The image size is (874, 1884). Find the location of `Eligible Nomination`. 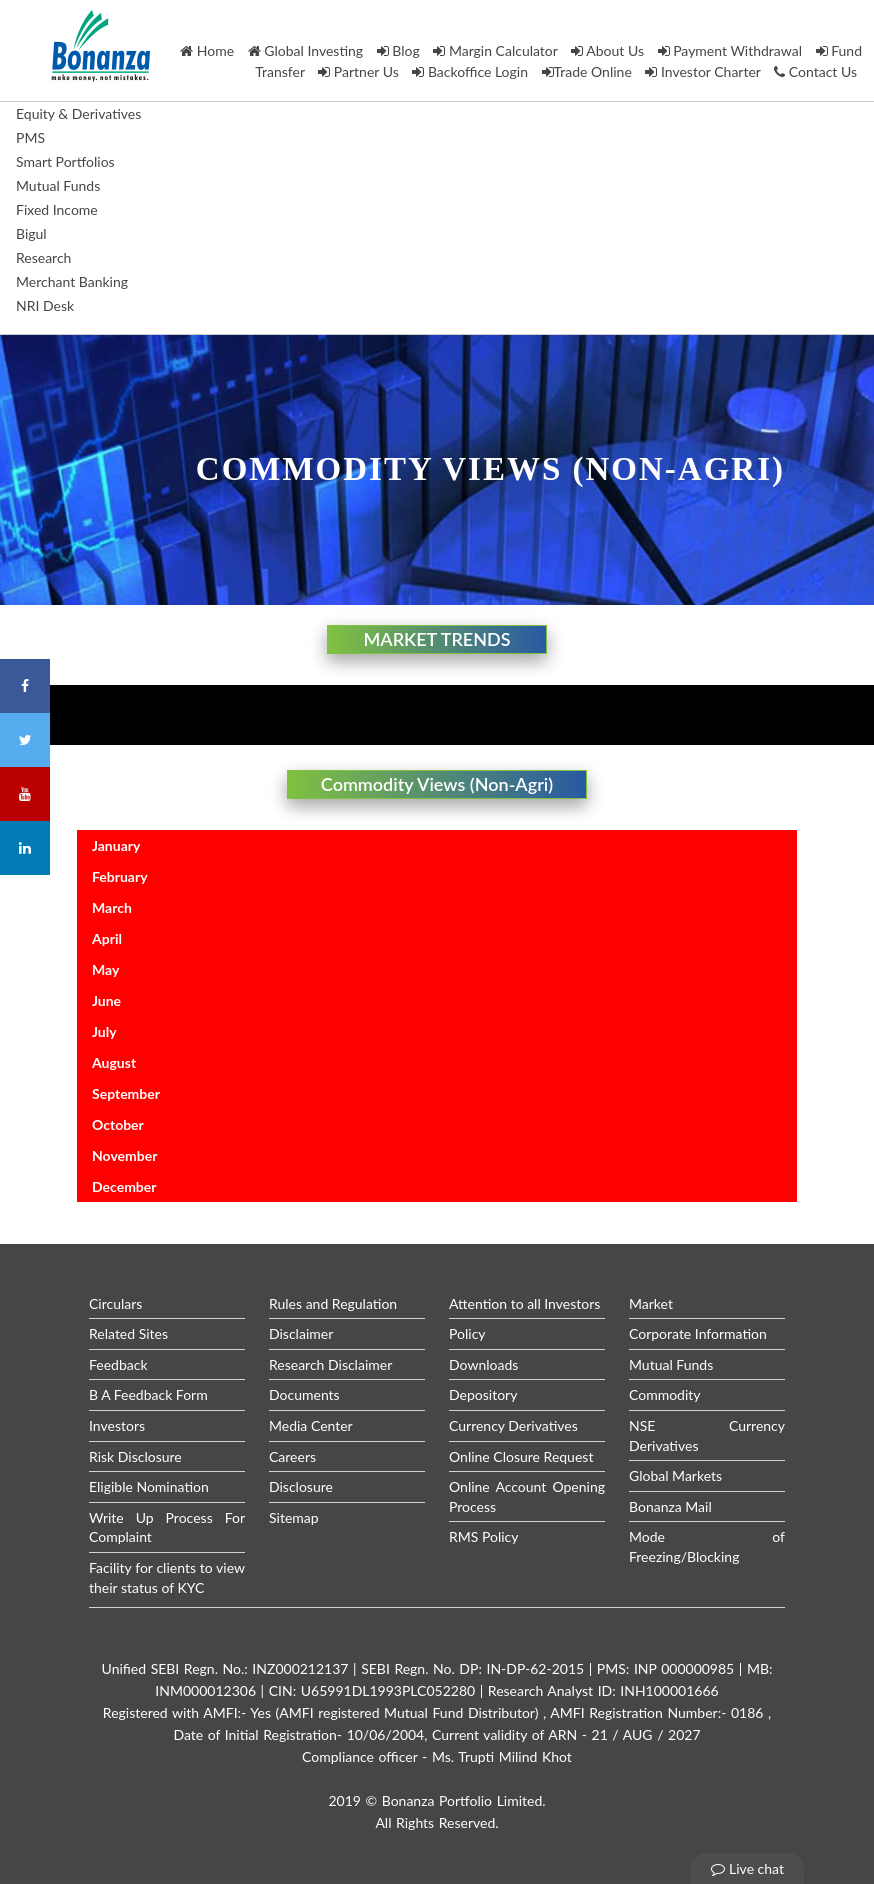

Eligible Nomination is located at coordinates (149, 1486).